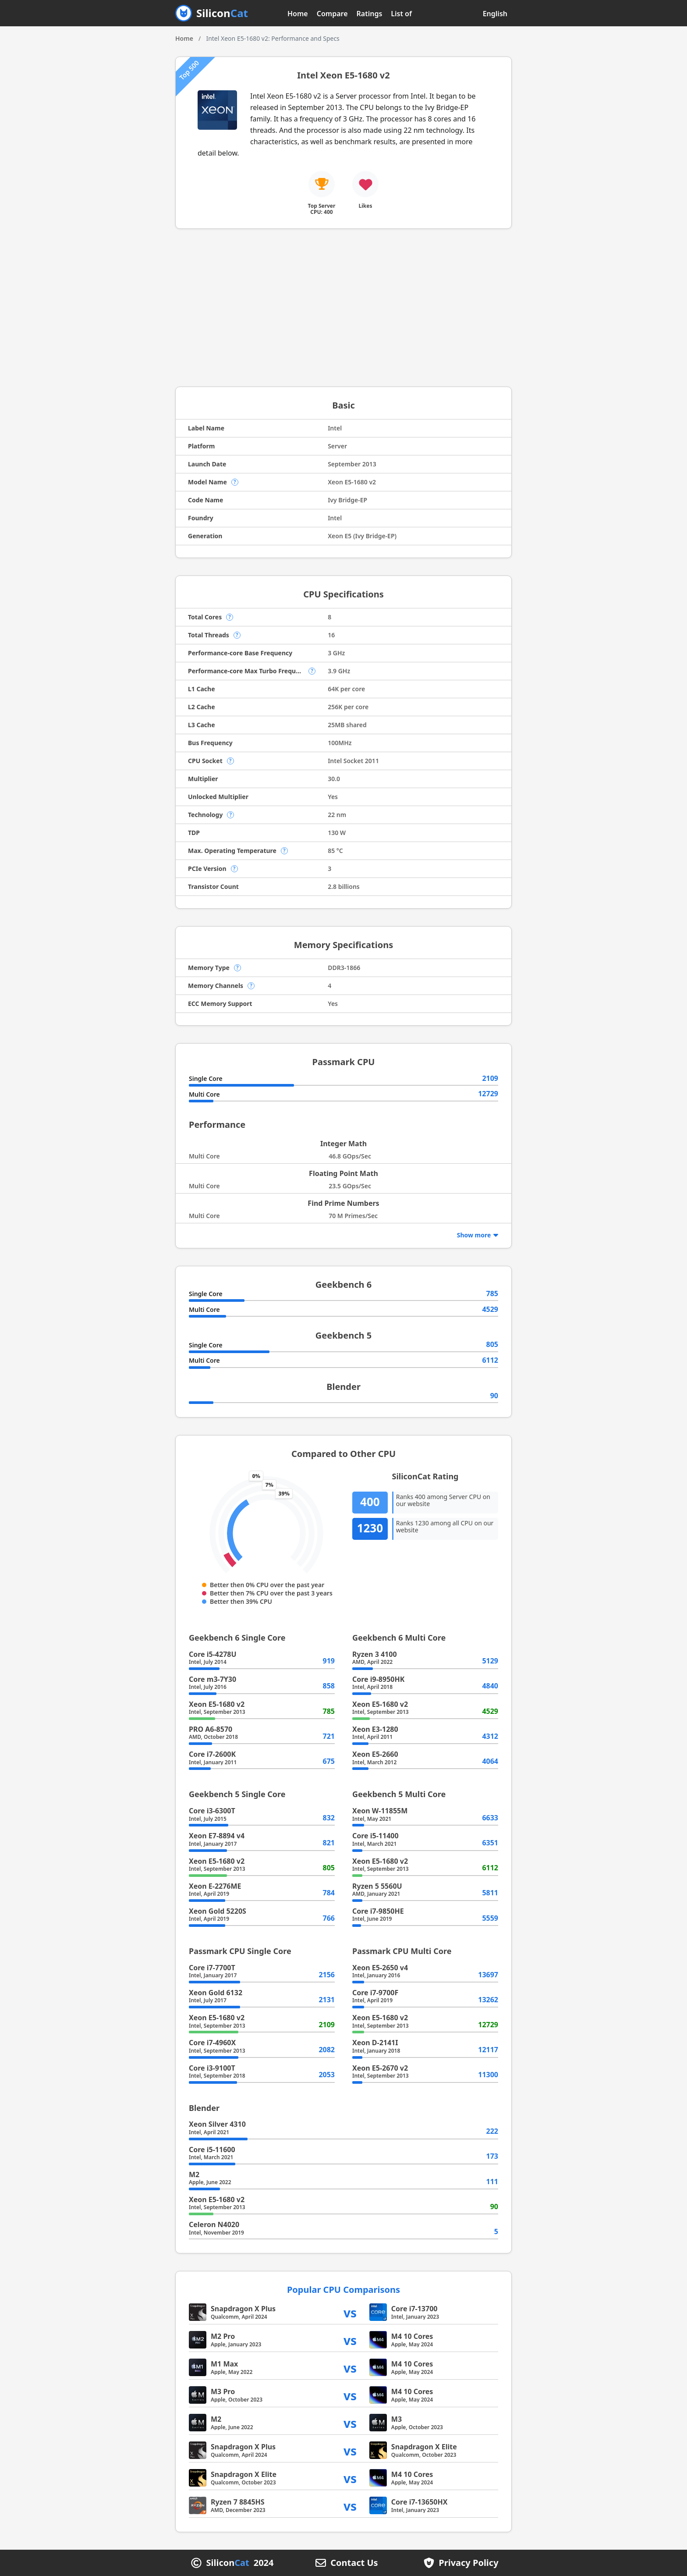  Describe the element at coordinates (215, 1886) in the screenshot. I see `Xeon E-2276ME` at that location.